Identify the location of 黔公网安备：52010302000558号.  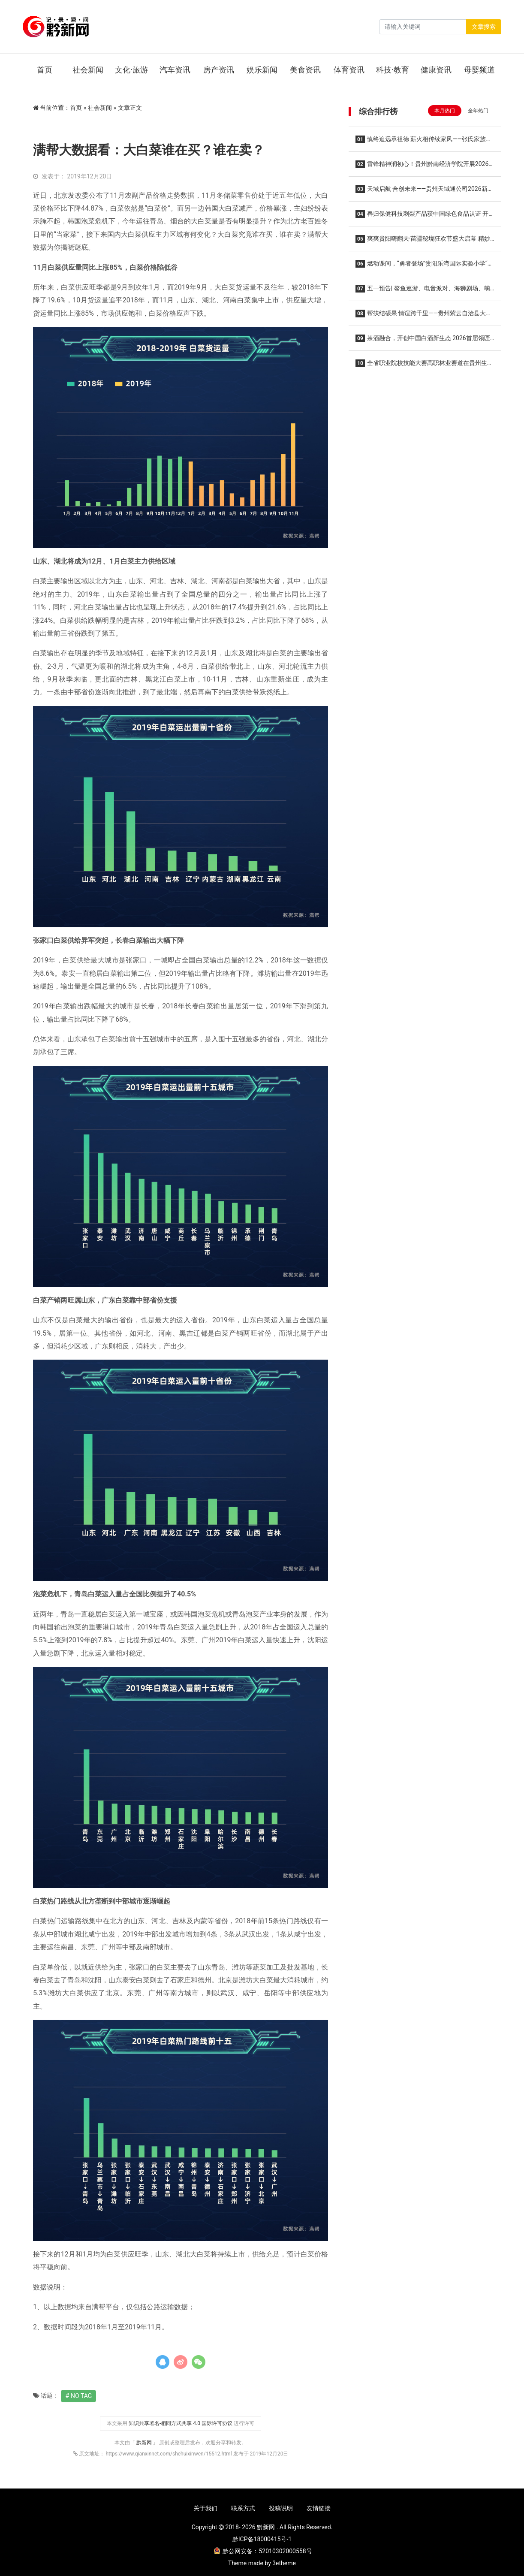
(263, 2551).